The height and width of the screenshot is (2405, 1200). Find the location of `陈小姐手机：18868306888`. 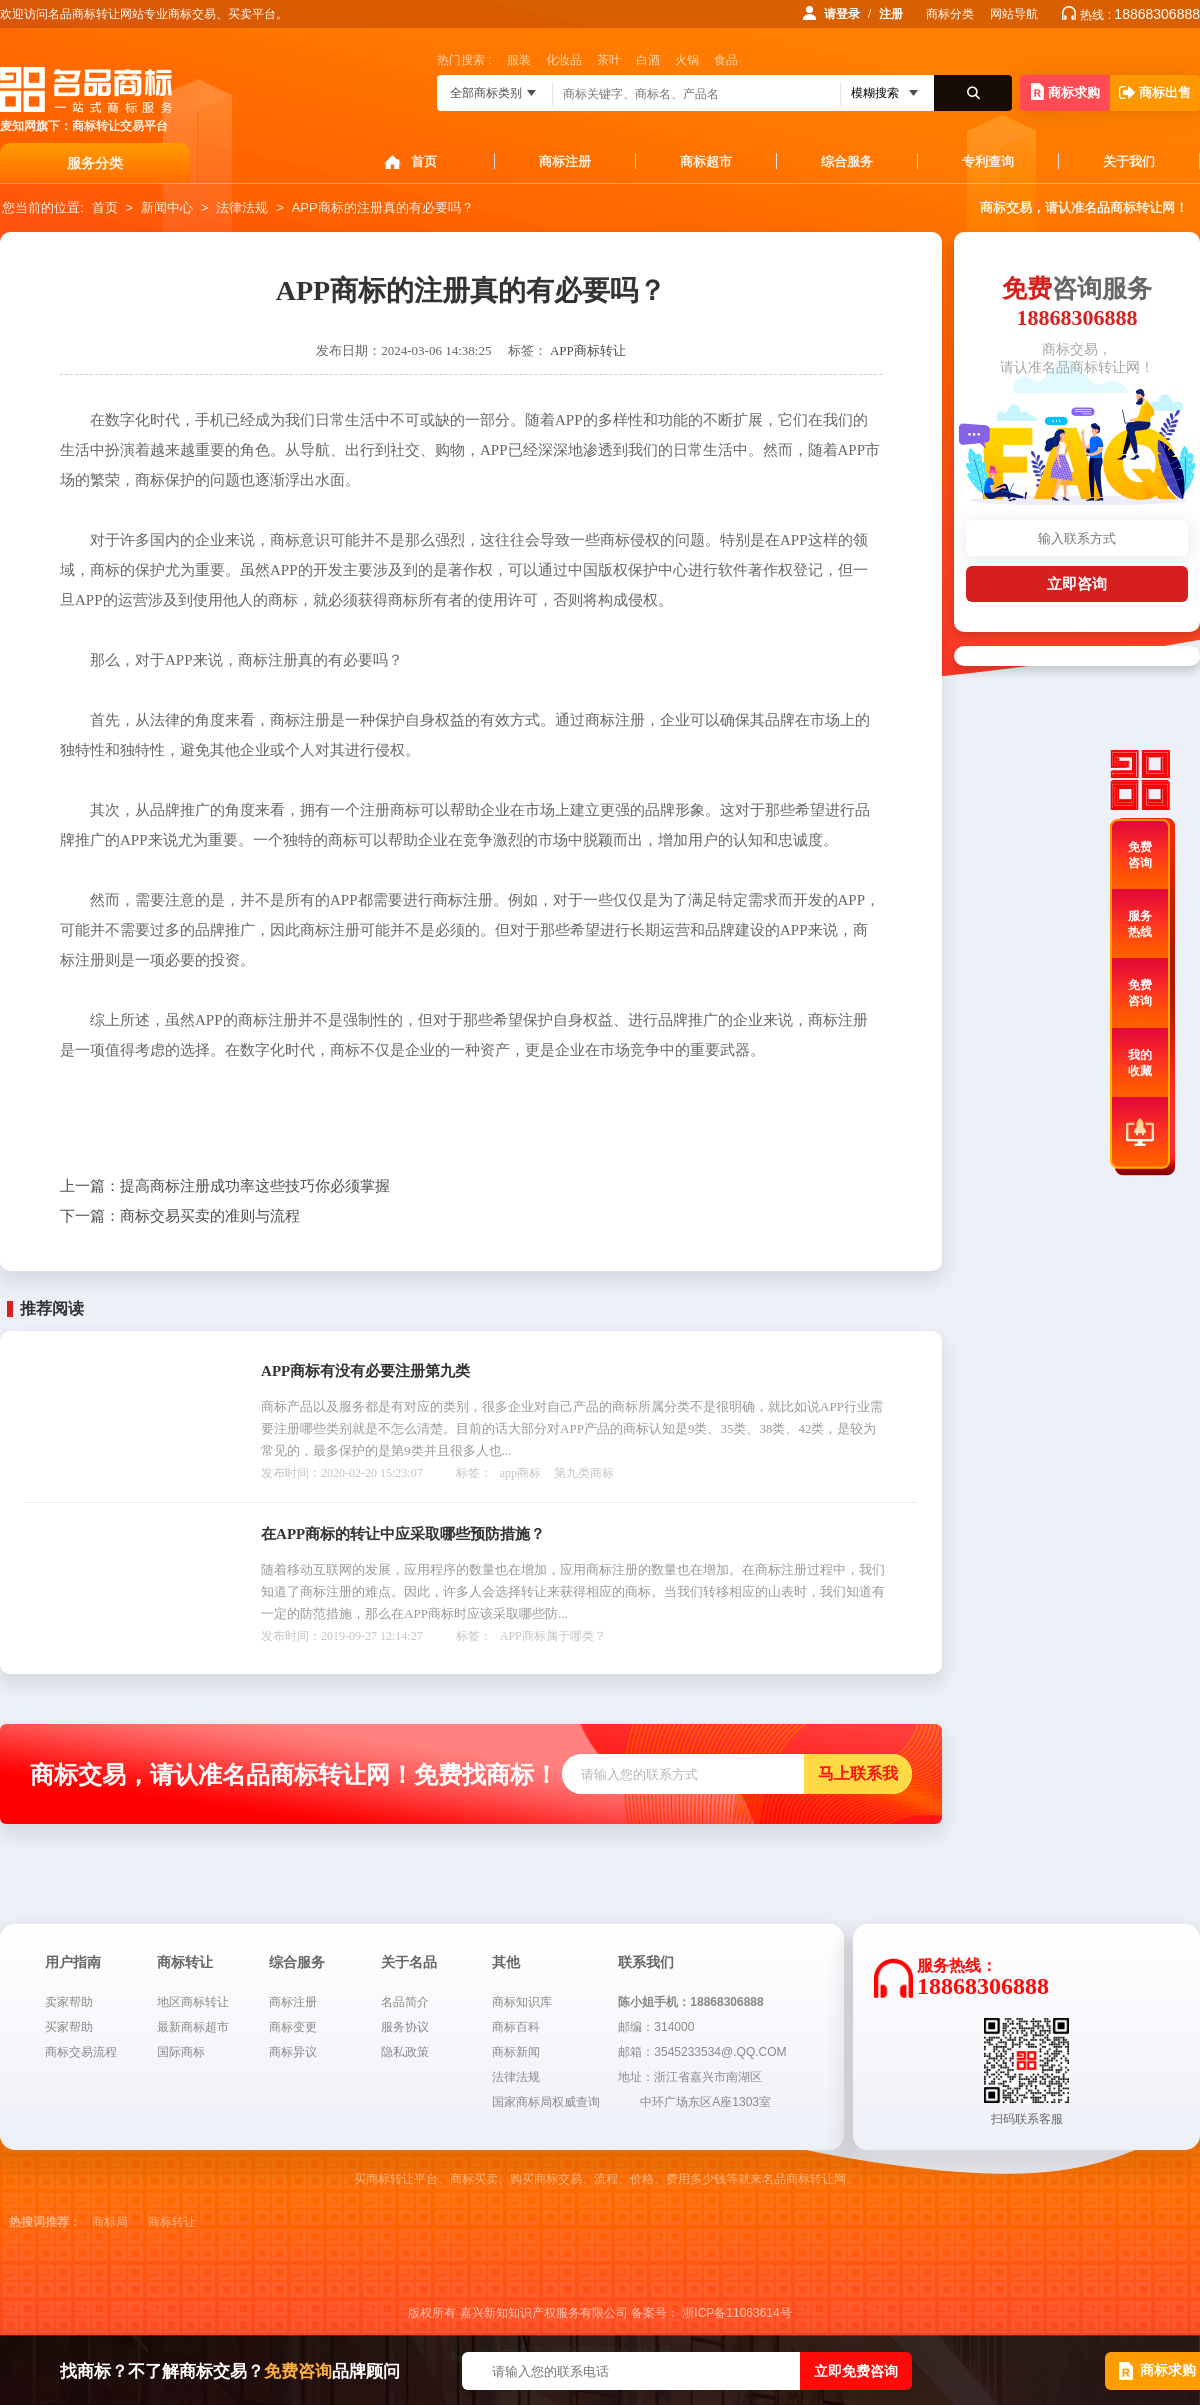

陈小姐手机：18868306888 is located at coordinates (690, 2002).